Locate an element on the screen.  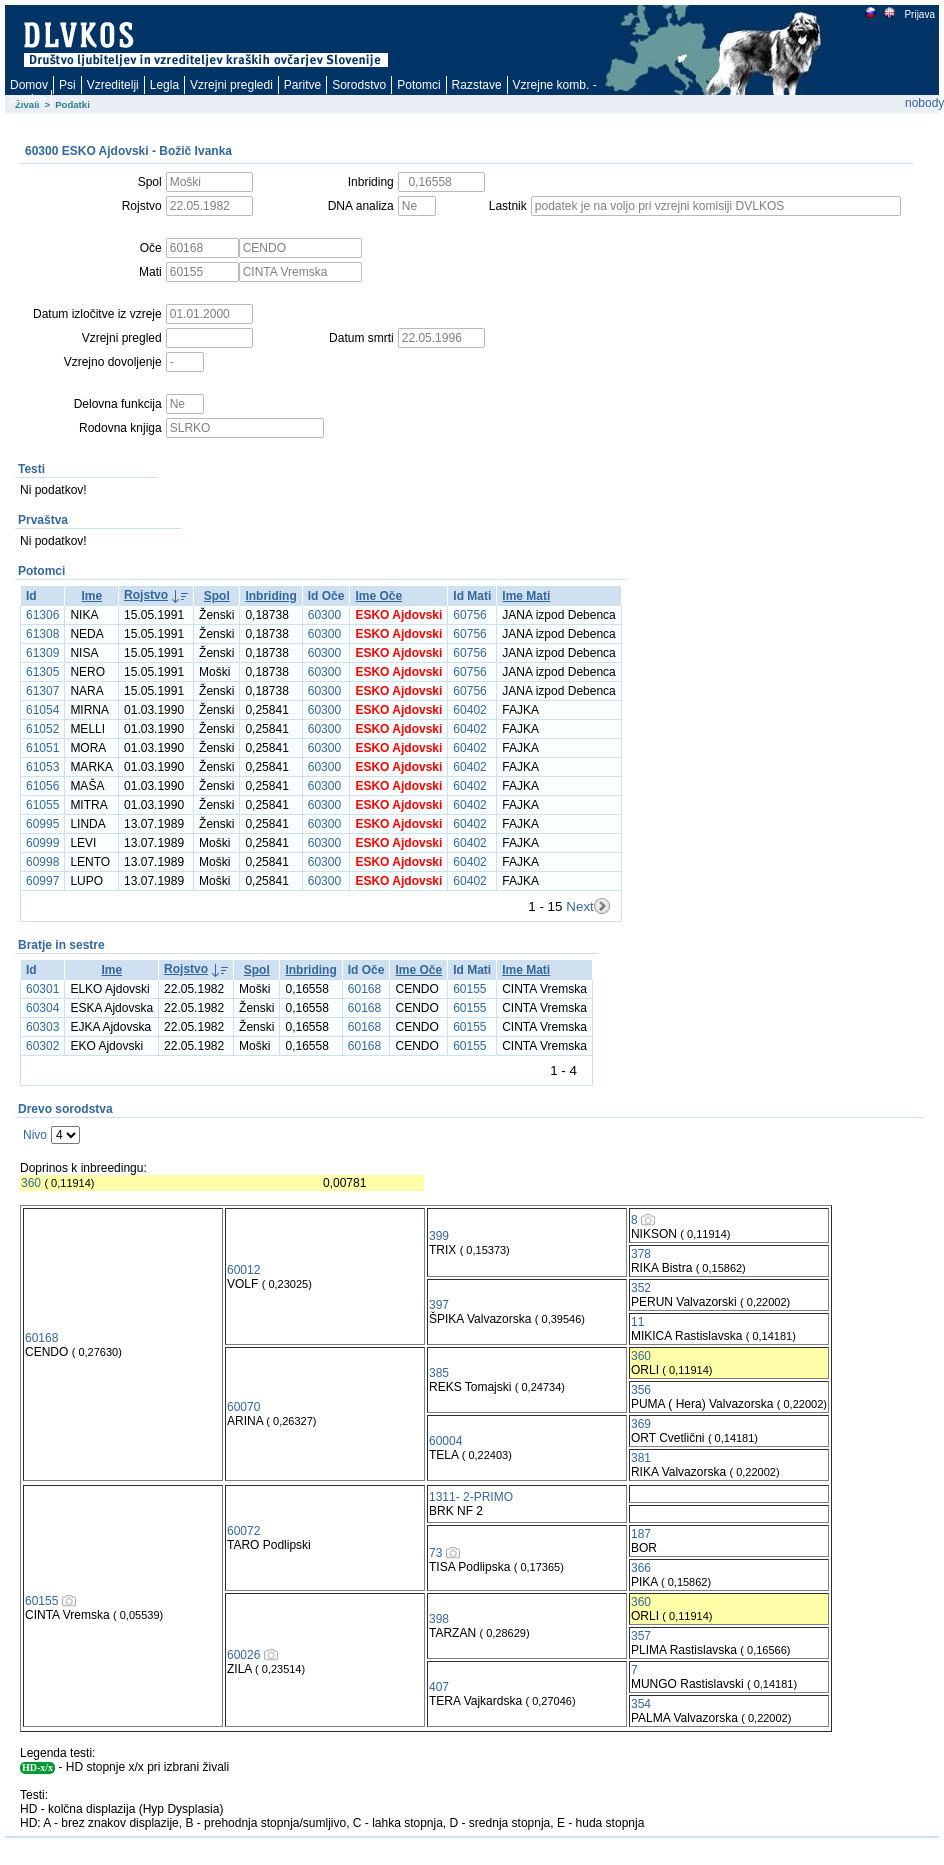
60168 is located at coordinates (364, 989).